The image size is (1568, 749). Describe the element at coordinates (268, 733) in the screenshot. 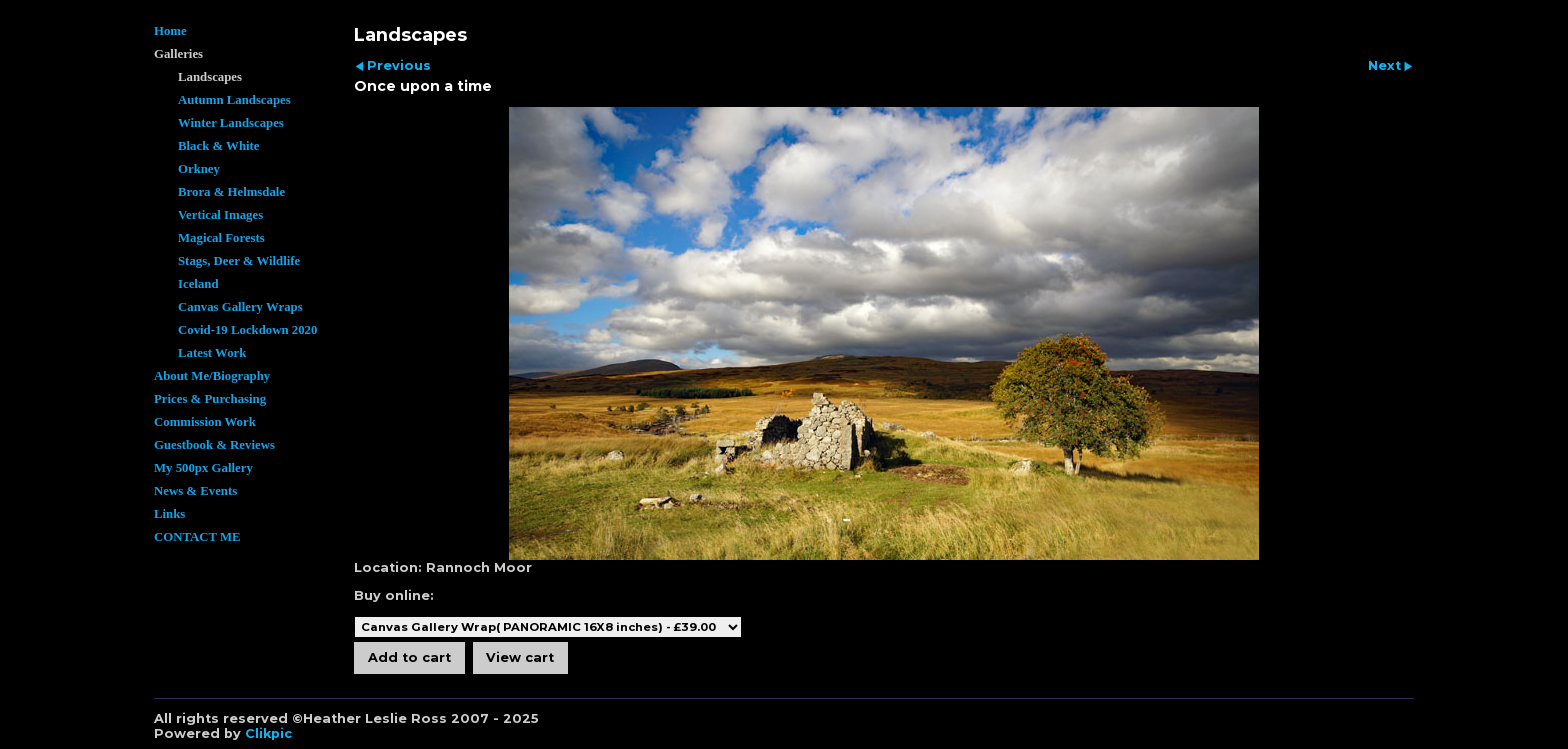

I see `Clikpic` at that location.